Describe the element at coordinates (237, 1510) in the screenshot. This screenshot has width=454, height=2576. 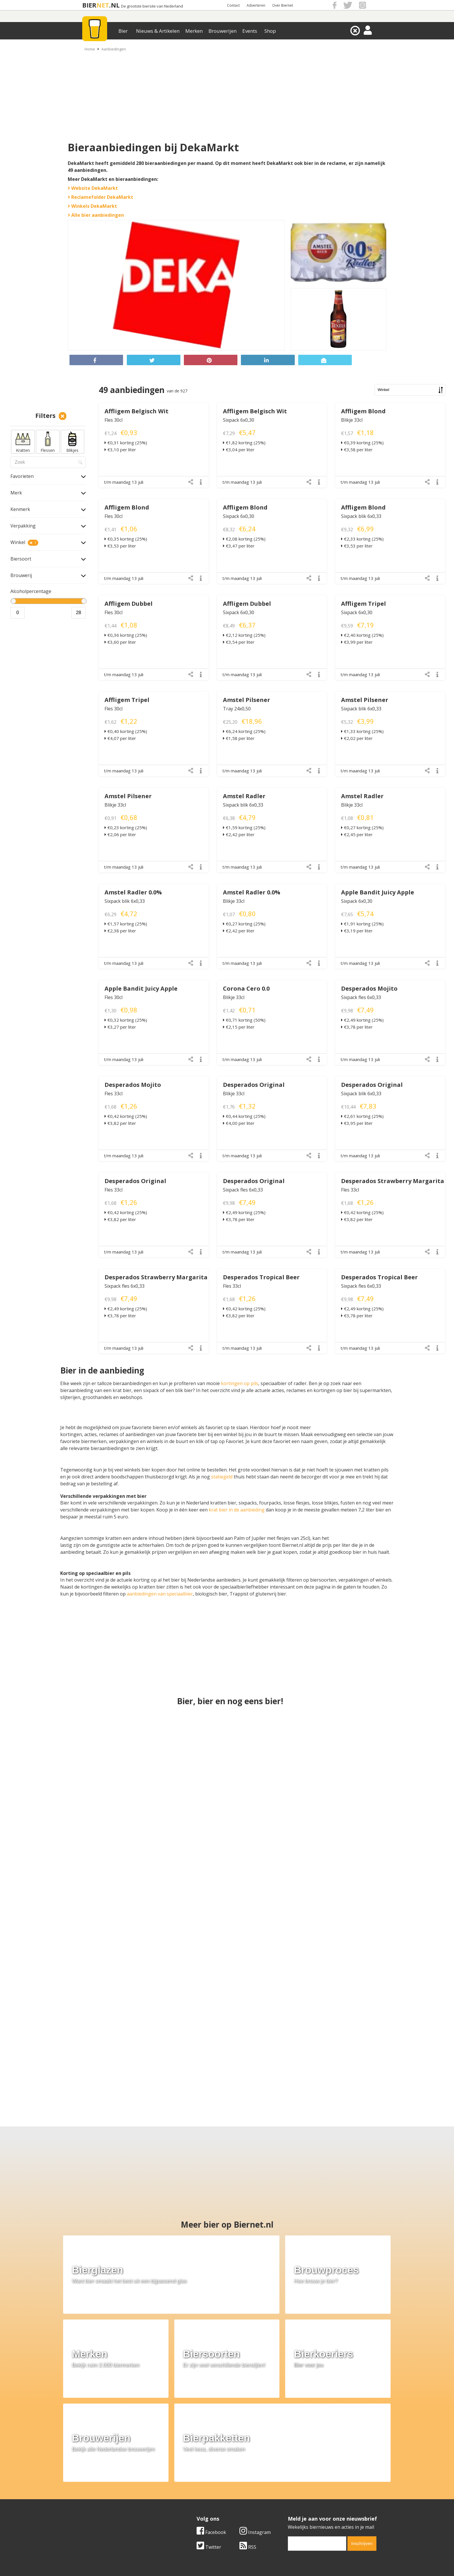
I see `krat bier in de aanbieding` at that location.